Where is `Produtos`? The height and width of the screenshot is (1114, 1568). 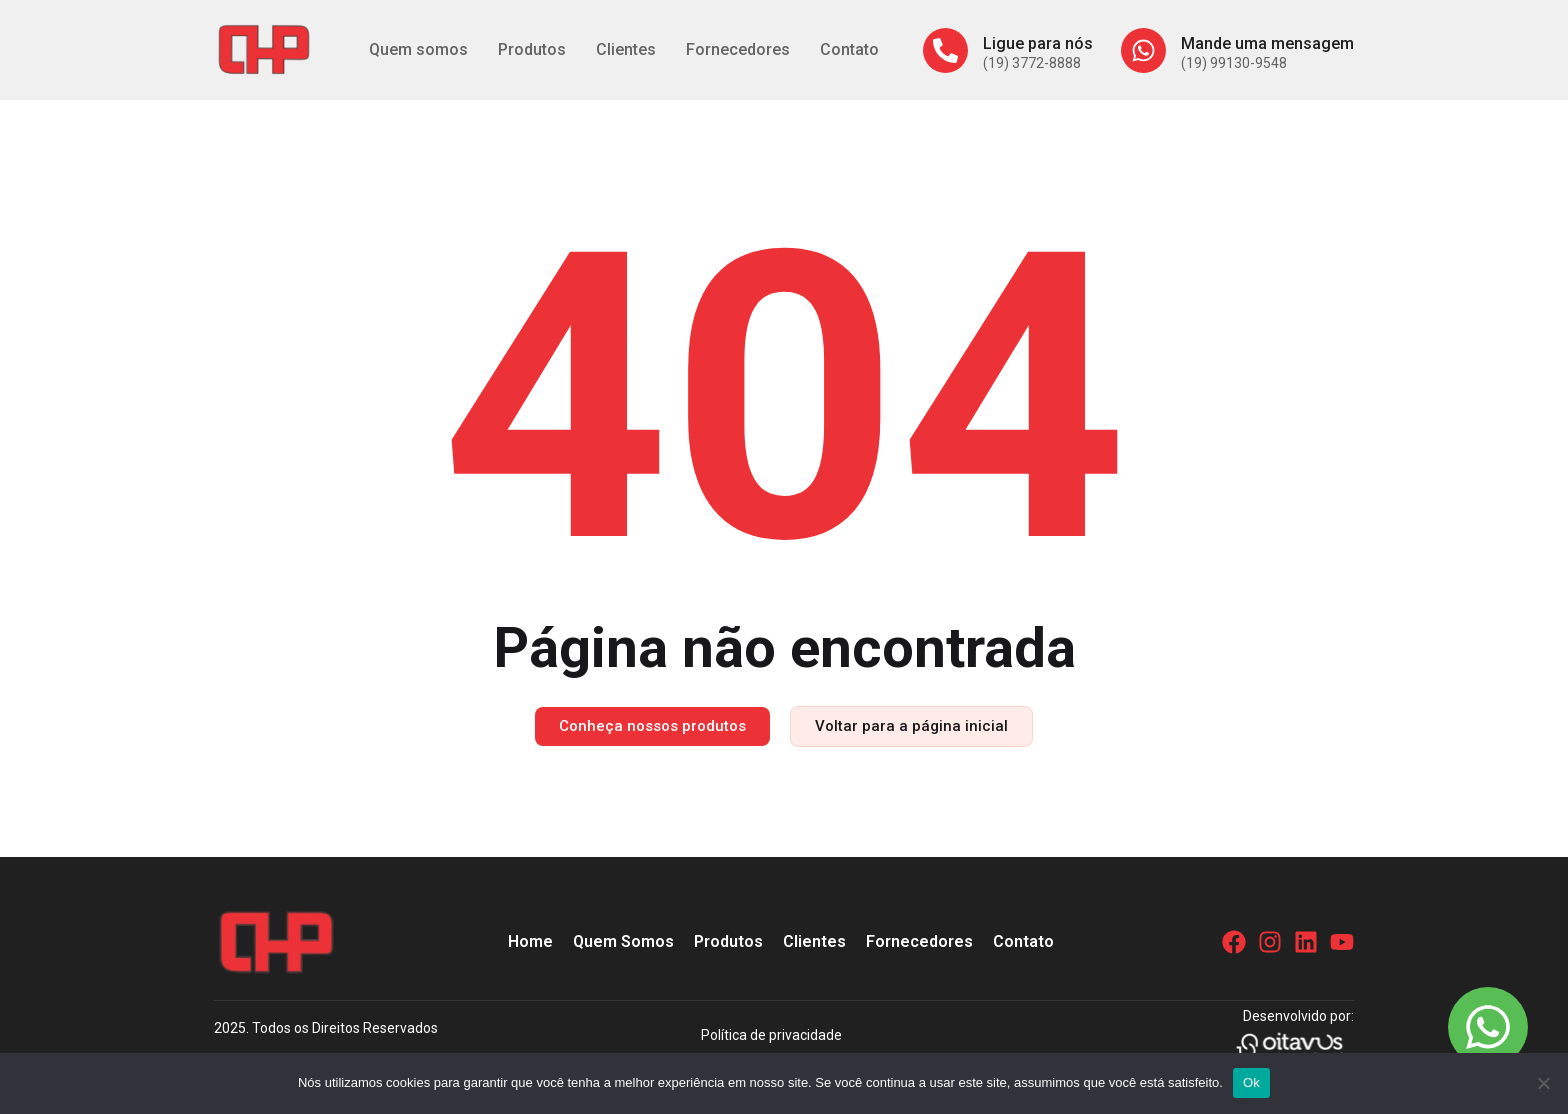 Produtos is located at coordinates (532, 49).